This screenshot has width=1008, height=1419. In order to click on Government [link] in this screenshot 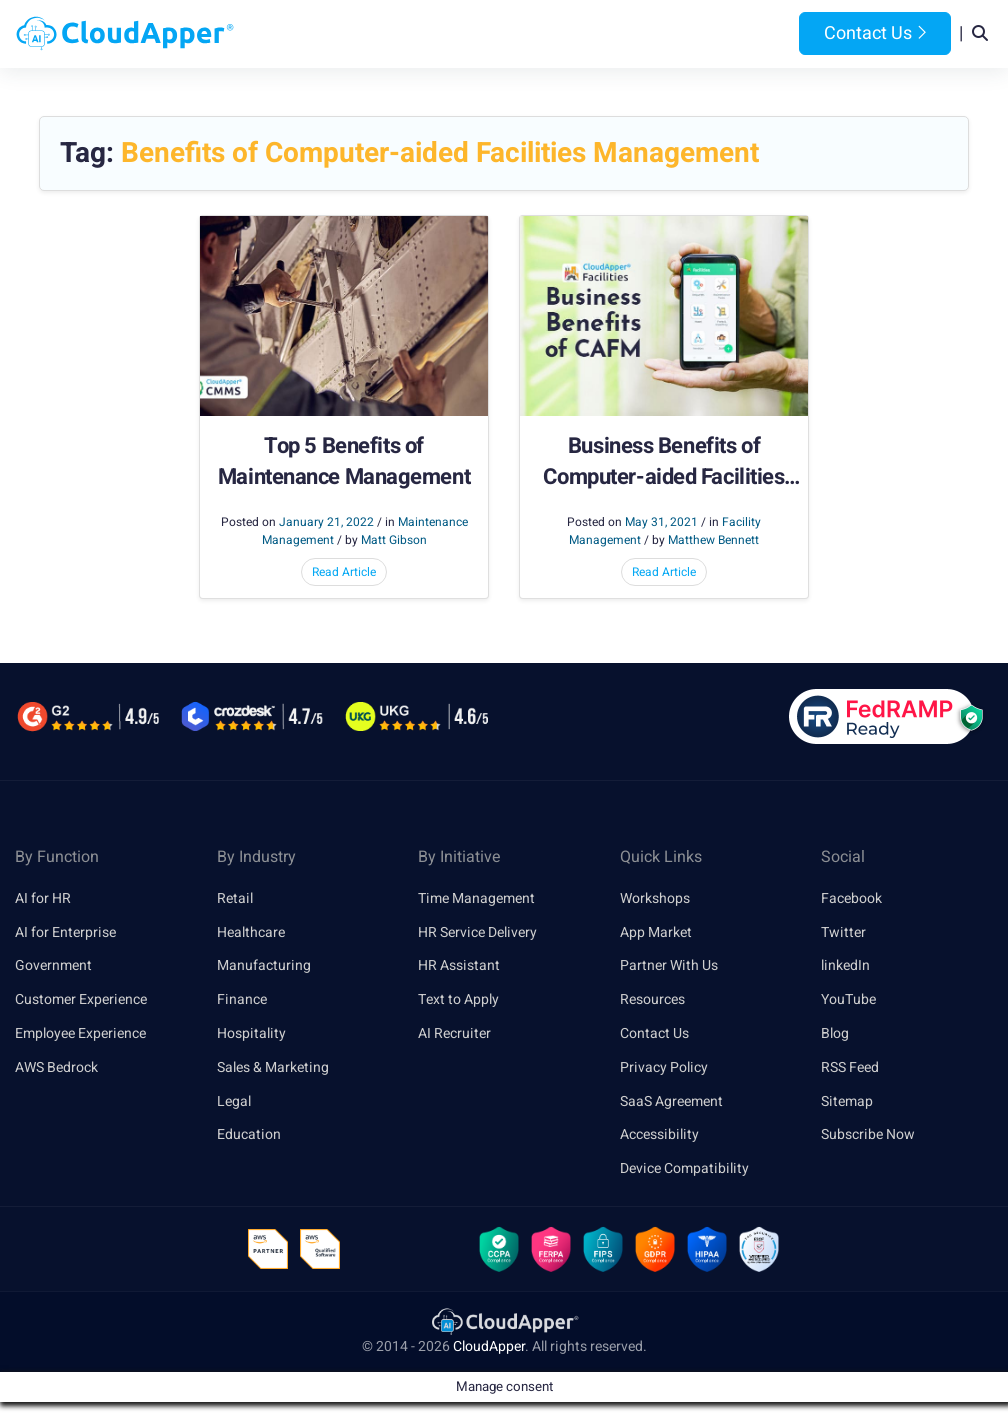, I will do `click(53, 965)`.